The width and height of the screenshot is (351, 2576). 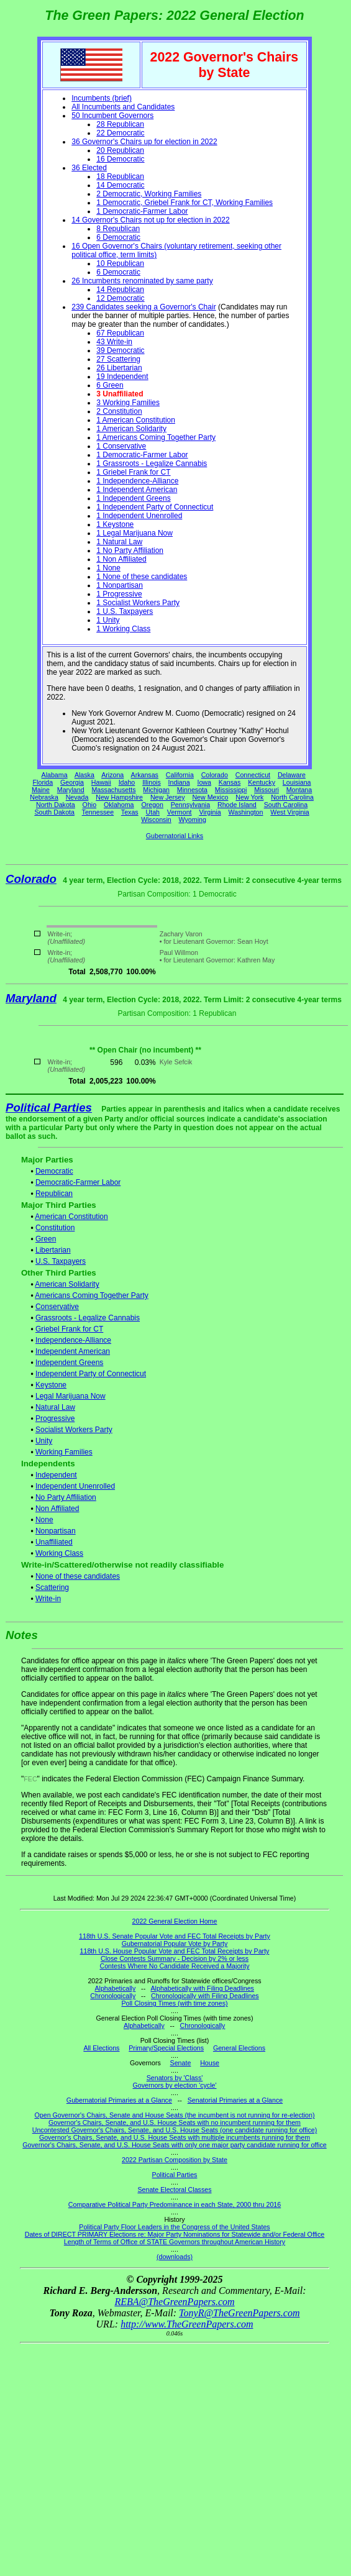 What do you see at coordinates (70, 1396) in the screenshot?
I see `Legal Marijuana Now` at bounding box center [70, 1396].